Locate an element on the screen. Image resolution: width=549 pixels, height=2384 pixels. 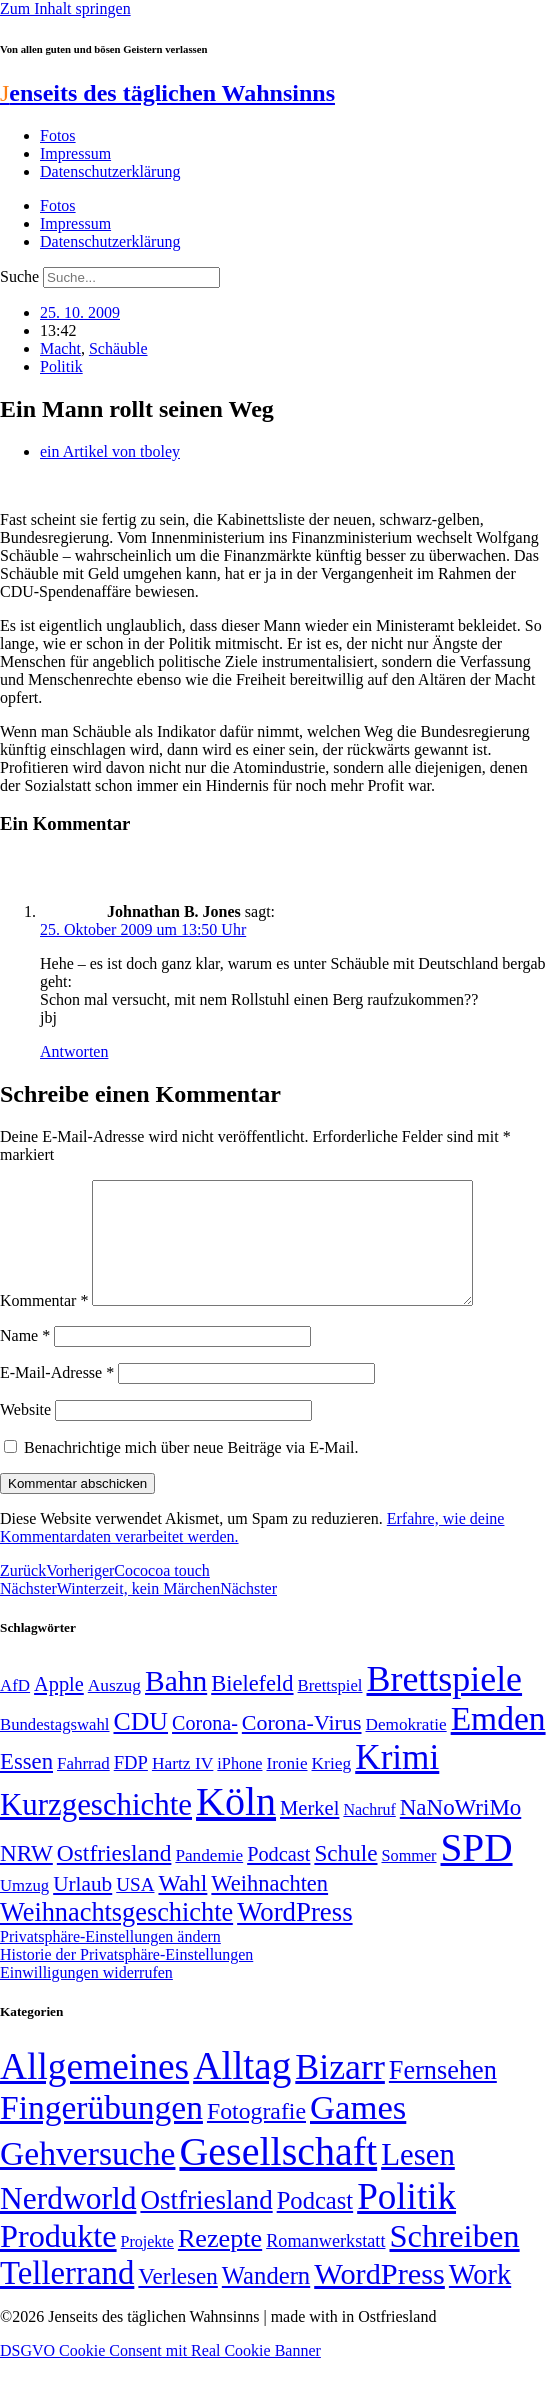
Podcast [Podcast (36 Einträge)] is located at coordinates (315, 2224).